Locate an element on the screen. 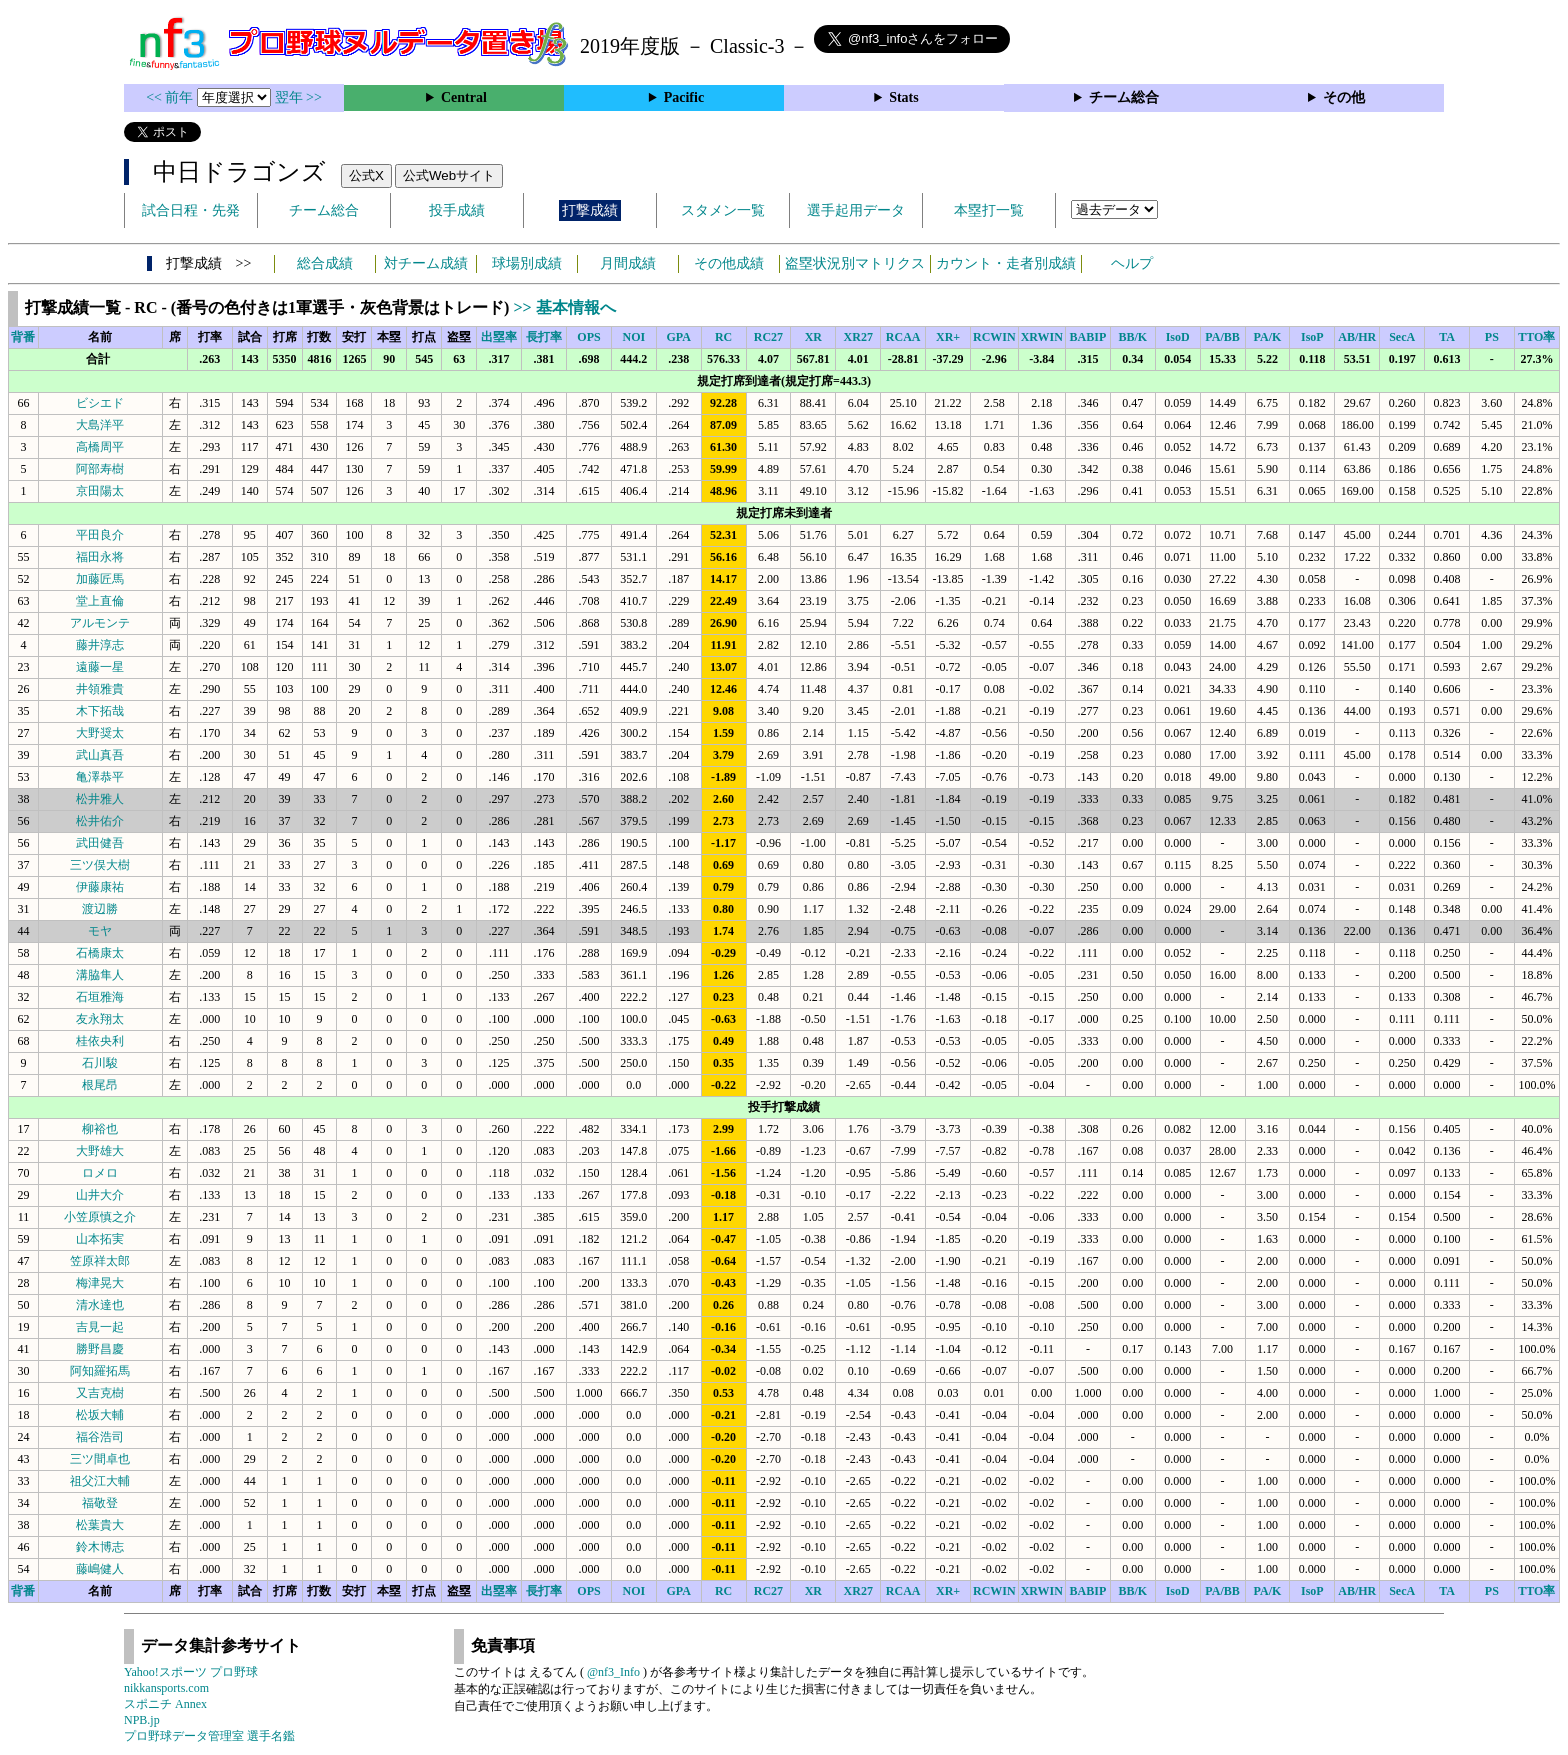 This screenshot has width=1568, height=1755. スタメン一覧 is located at coordinates (723, 210).